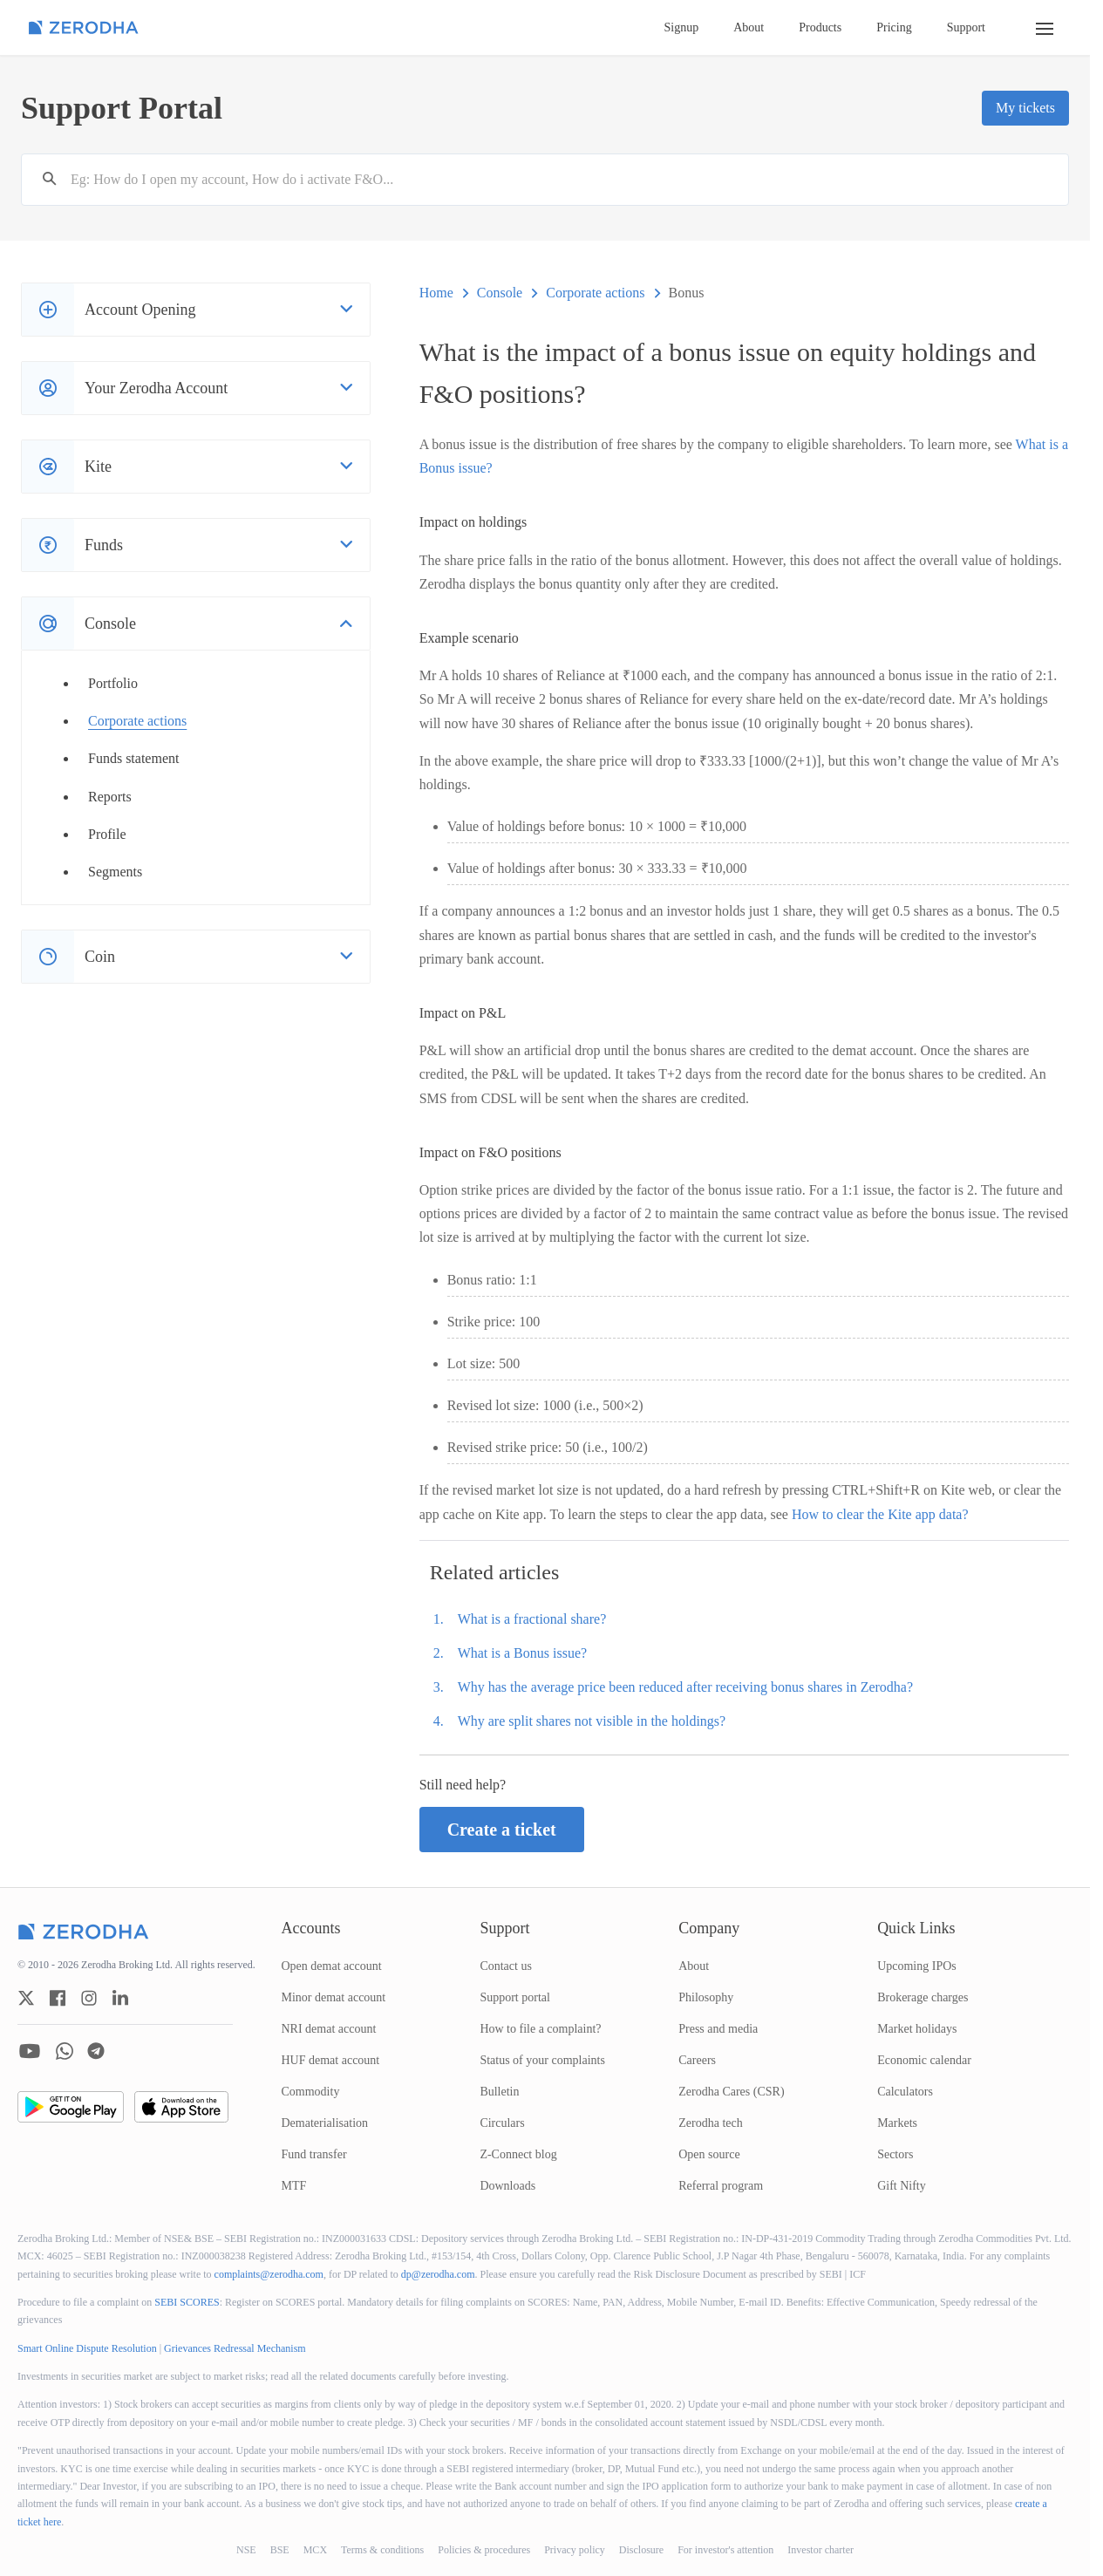 The width and height of the screenshot is (1103, 2576). I want to click on Funds statement, so click(133, 758).